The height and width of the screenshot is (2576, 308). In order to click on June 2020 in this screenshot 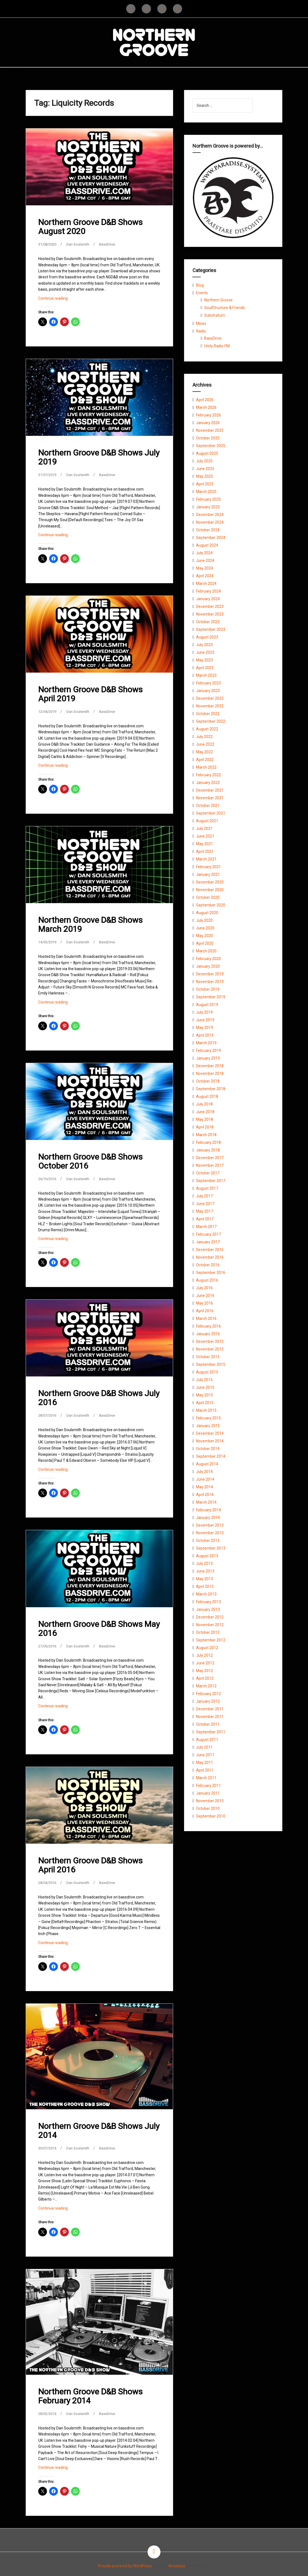, I will do `click(205, 928)`.